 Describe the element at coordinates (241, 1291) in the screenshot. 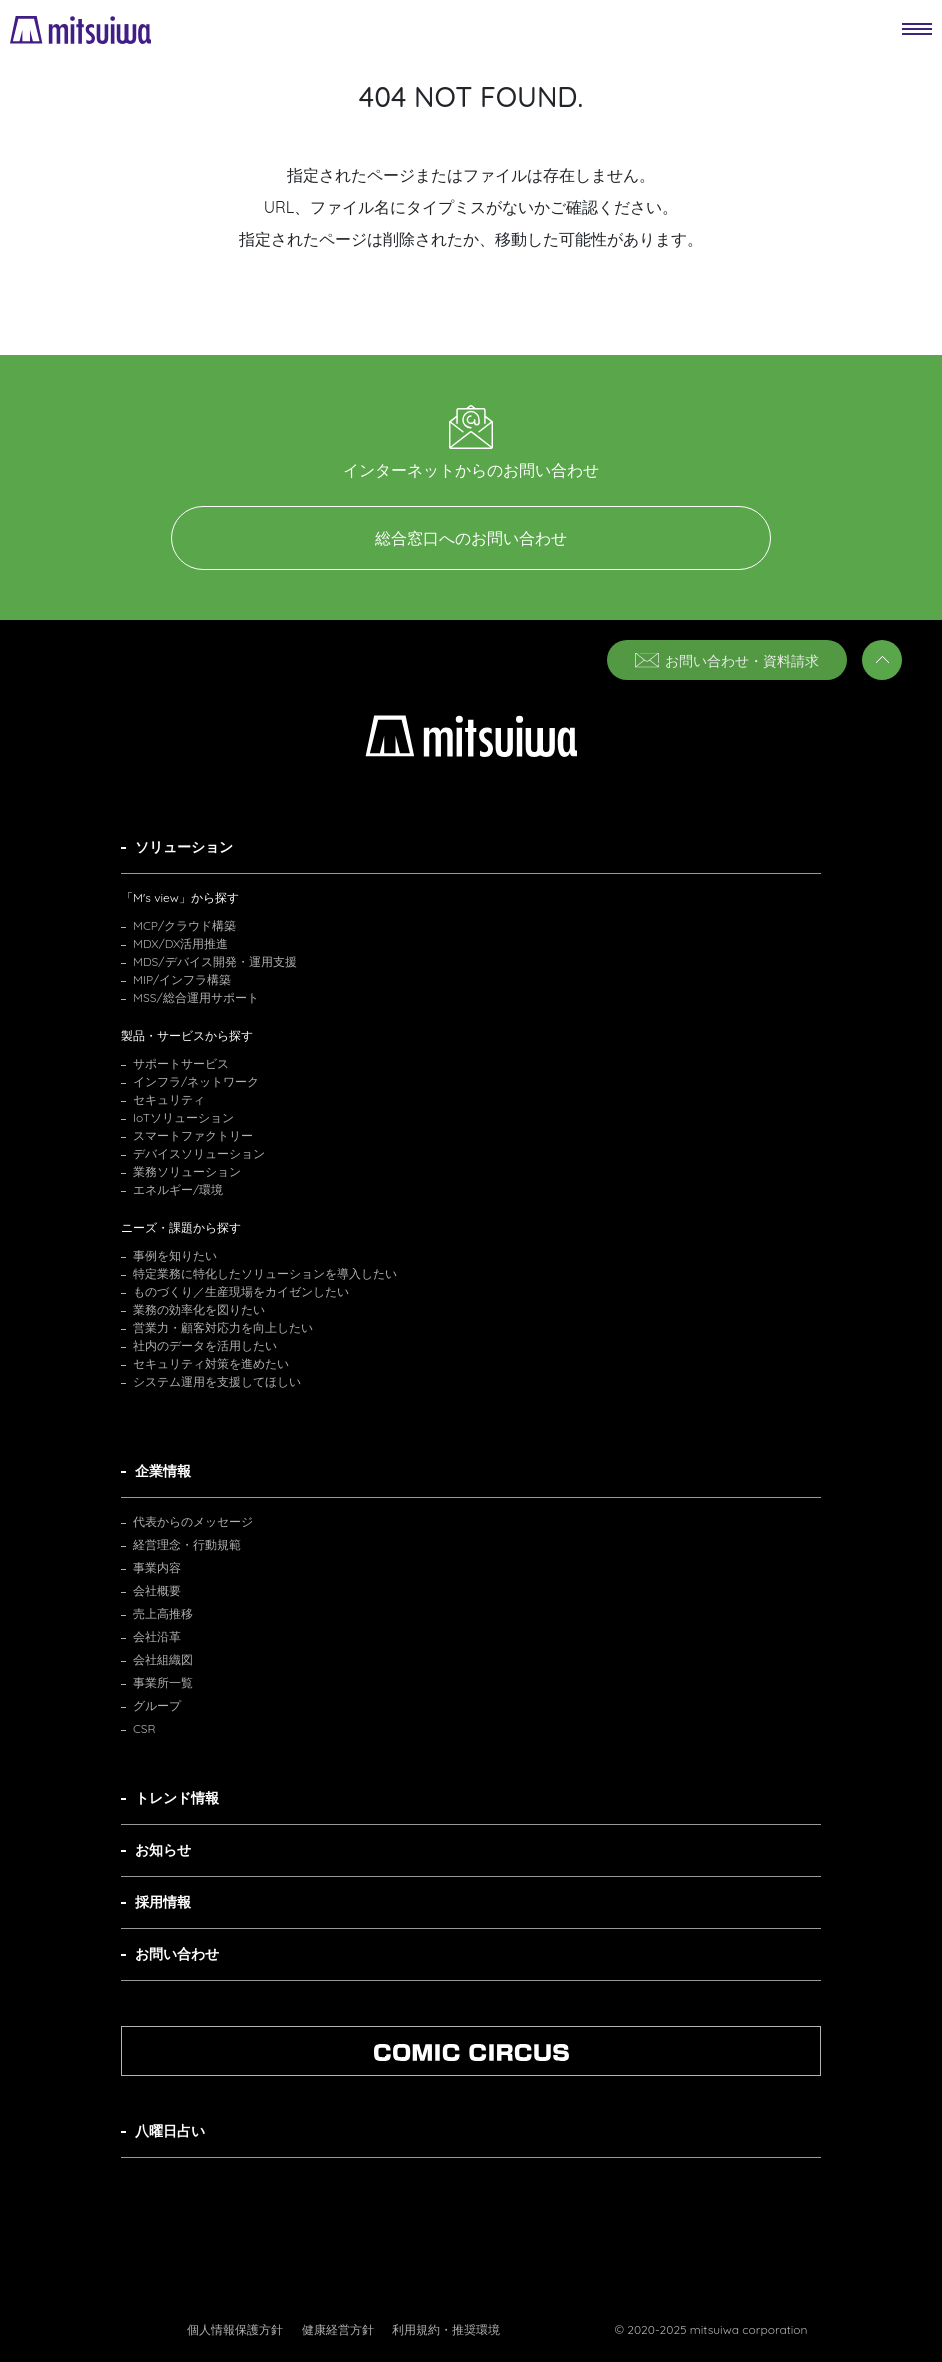

I see `ものづくり／生産現場をカイゼンしたい` at that location.